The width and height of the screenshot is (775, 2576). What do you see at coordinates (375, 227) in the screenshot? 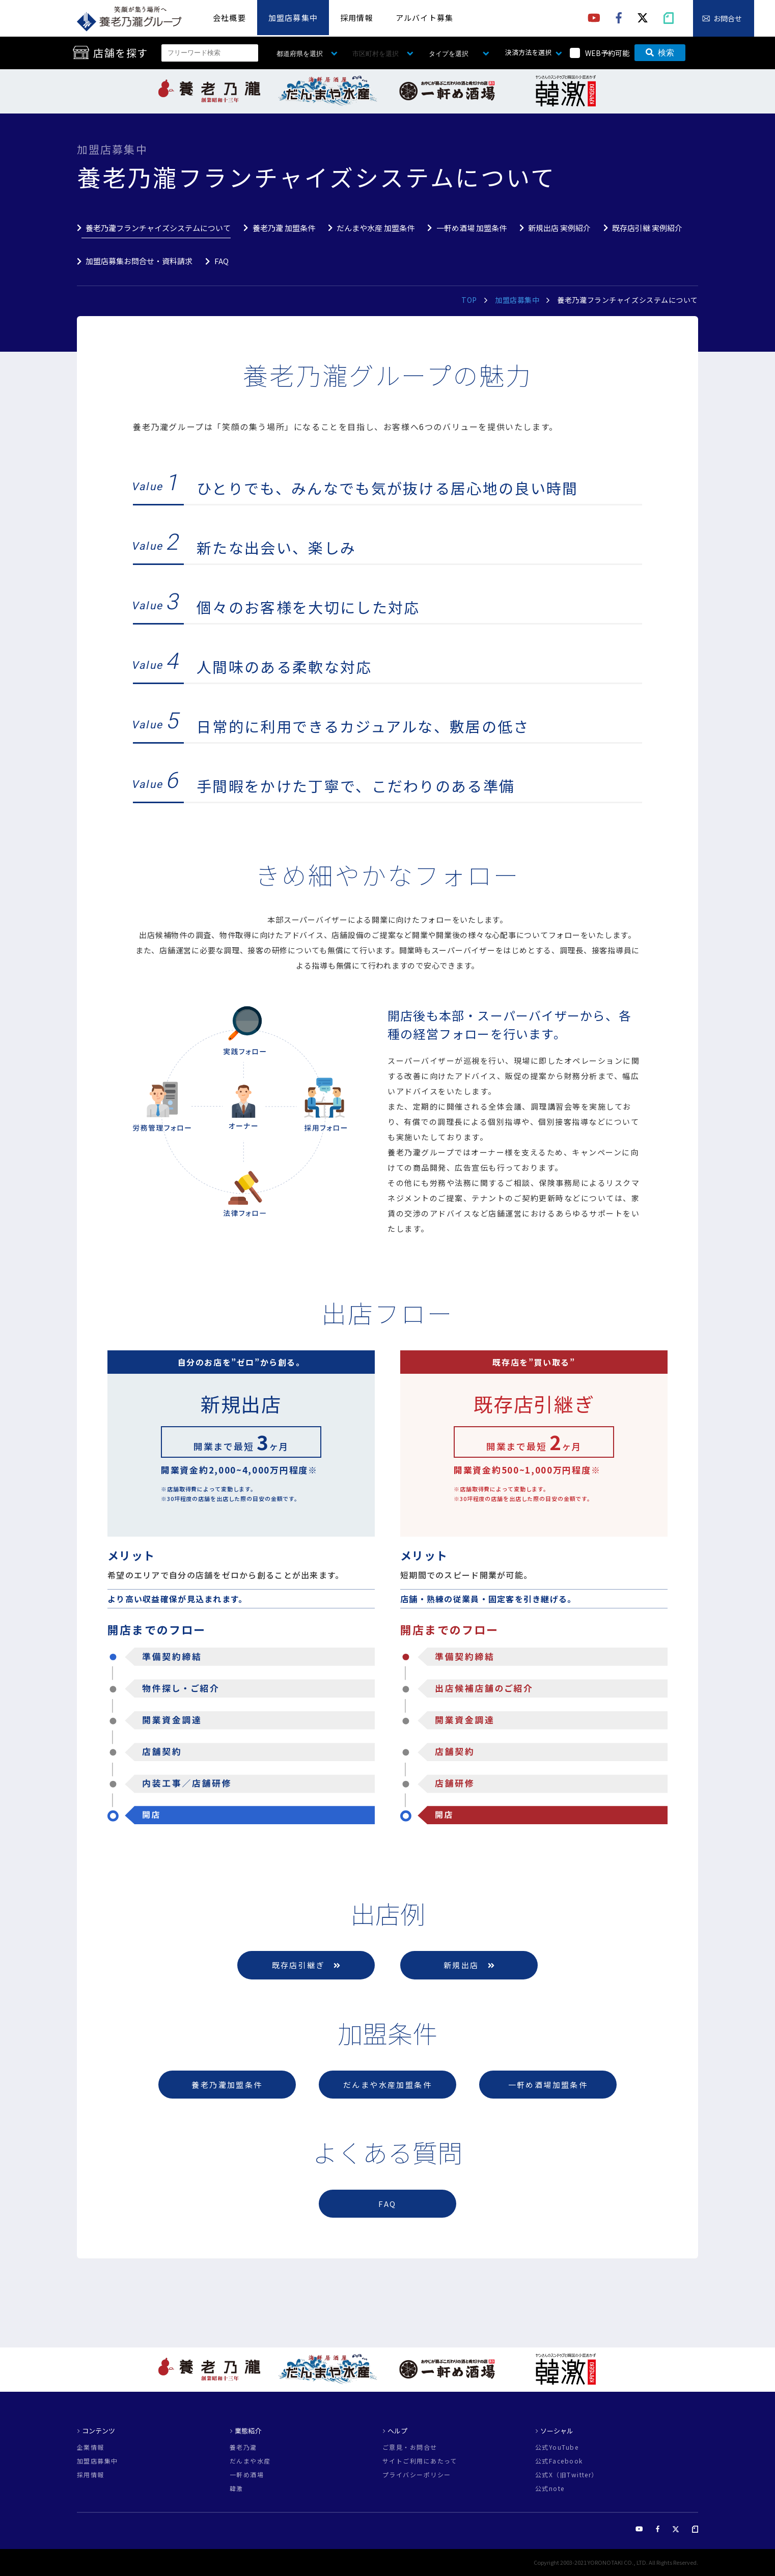
I see `だんまや水産 加盟条件` at bounding box center [375, 227].